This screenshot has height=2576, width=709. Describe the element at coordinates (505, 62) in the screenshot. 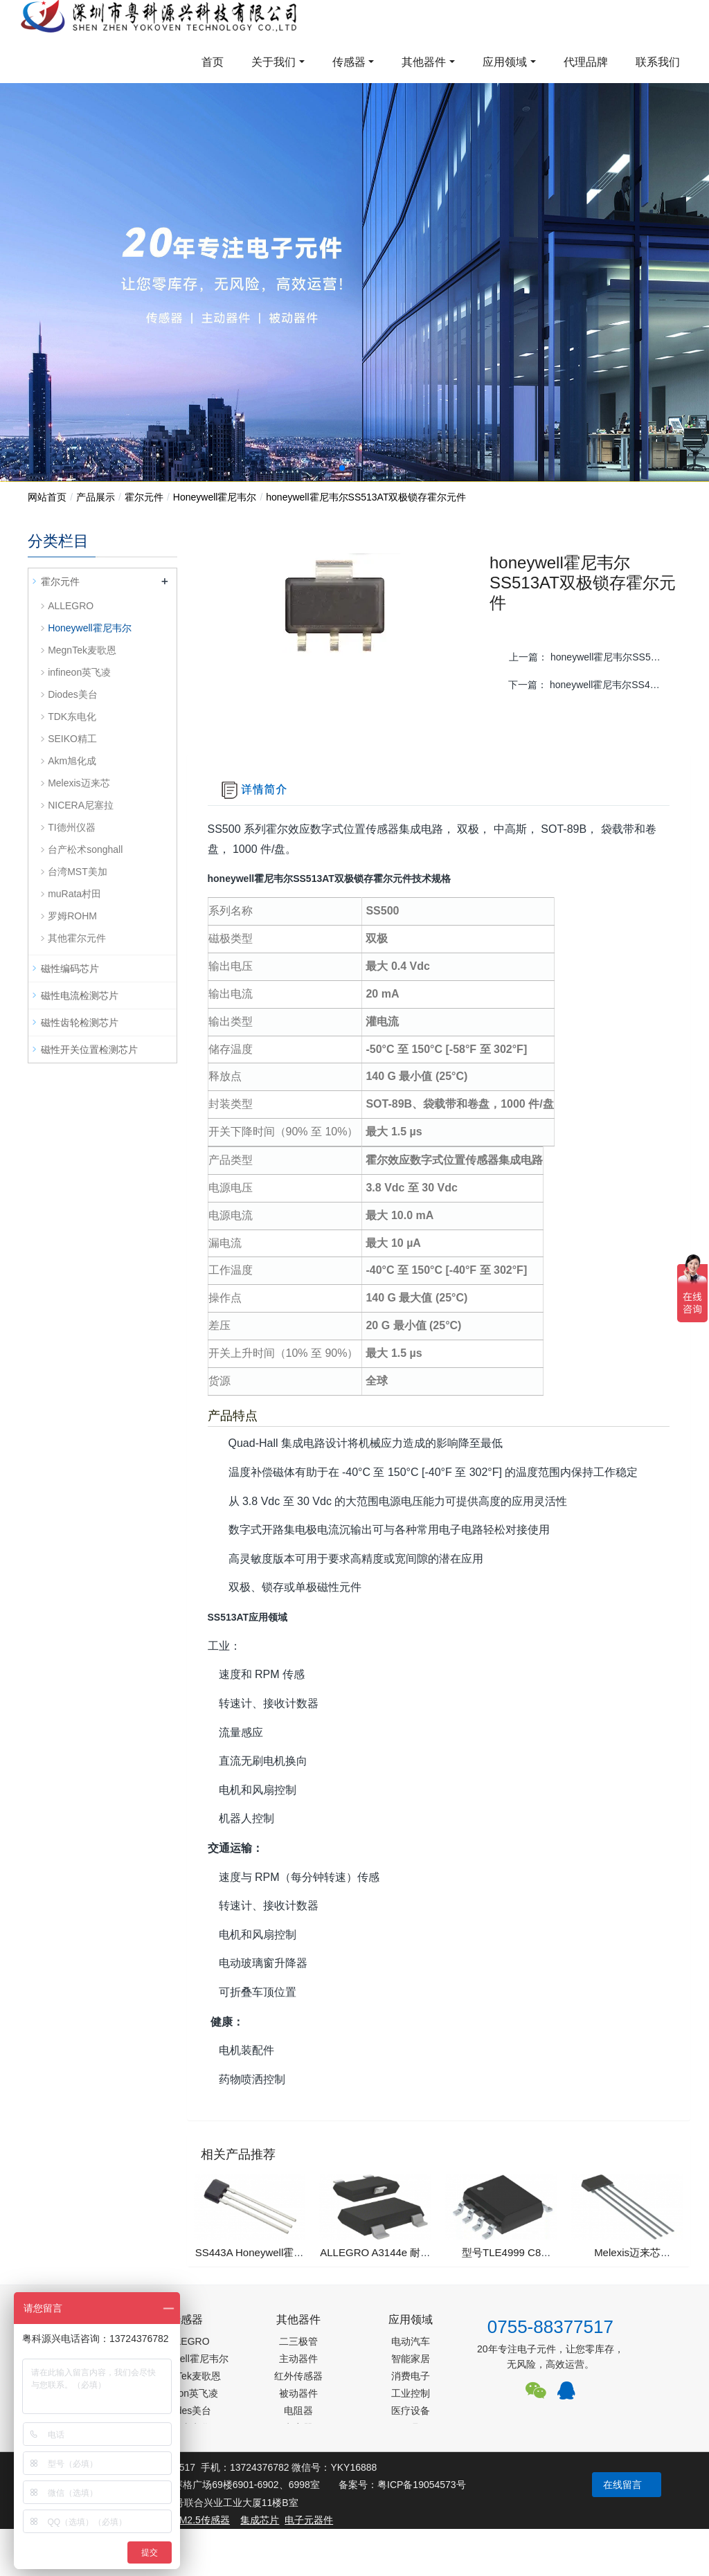

I see `应用领域` at that location.